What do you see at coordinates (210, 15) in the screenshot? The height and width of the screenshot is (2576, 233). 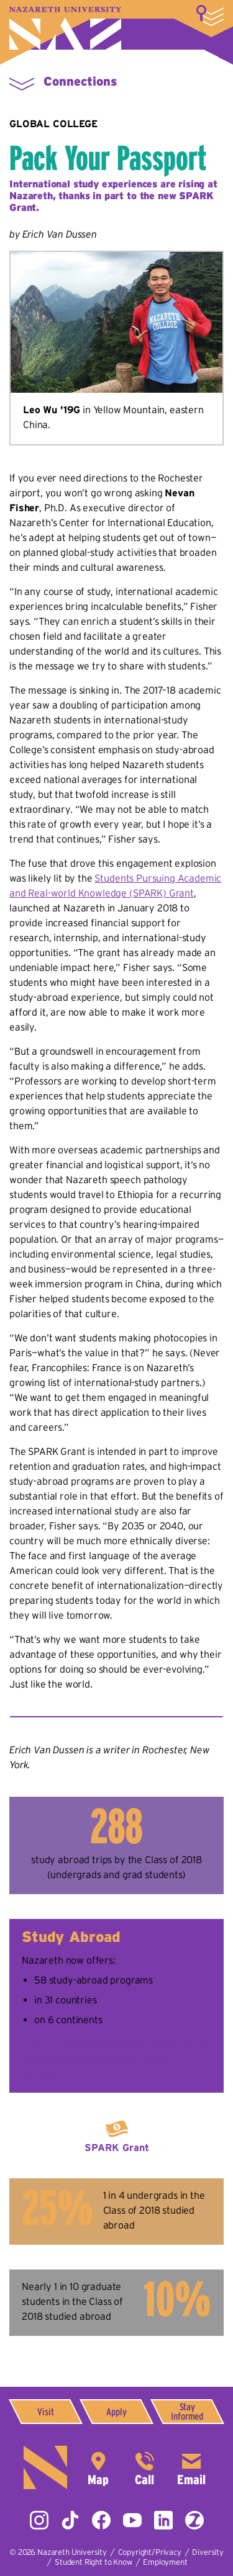 I see `More` at bounding box center [210, 15].